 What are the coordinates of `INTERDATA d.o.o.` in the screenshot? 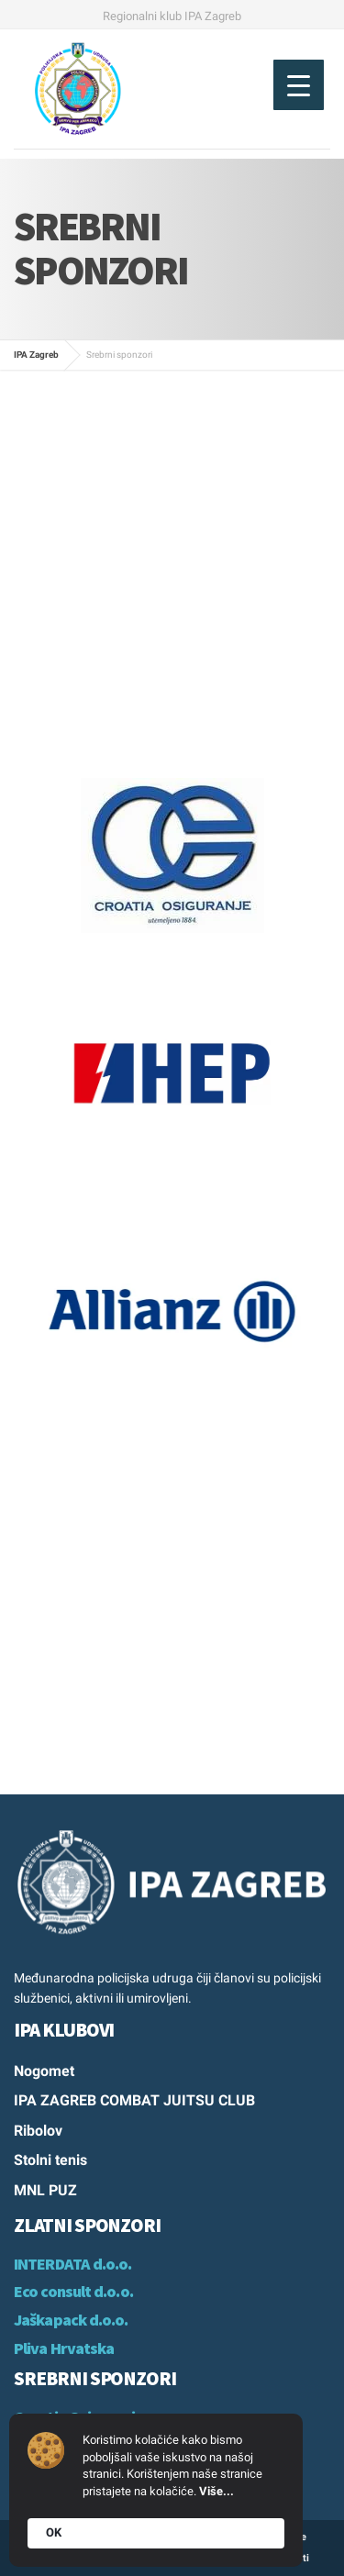 It's located at (73, 2263).